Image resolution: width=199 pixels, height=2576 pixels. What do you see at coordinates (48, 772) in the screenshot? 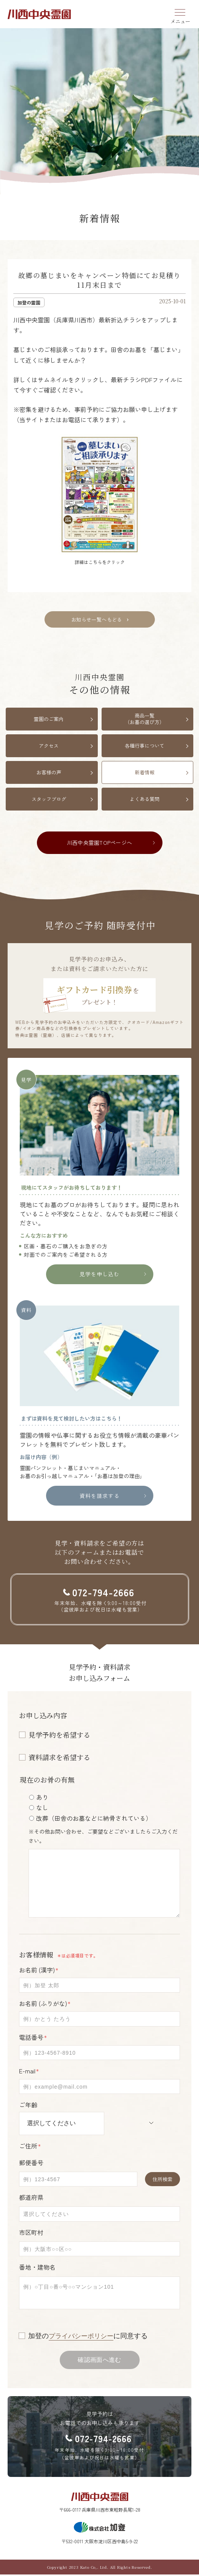
I see `お客様の声` at bounding box center [48, 772].